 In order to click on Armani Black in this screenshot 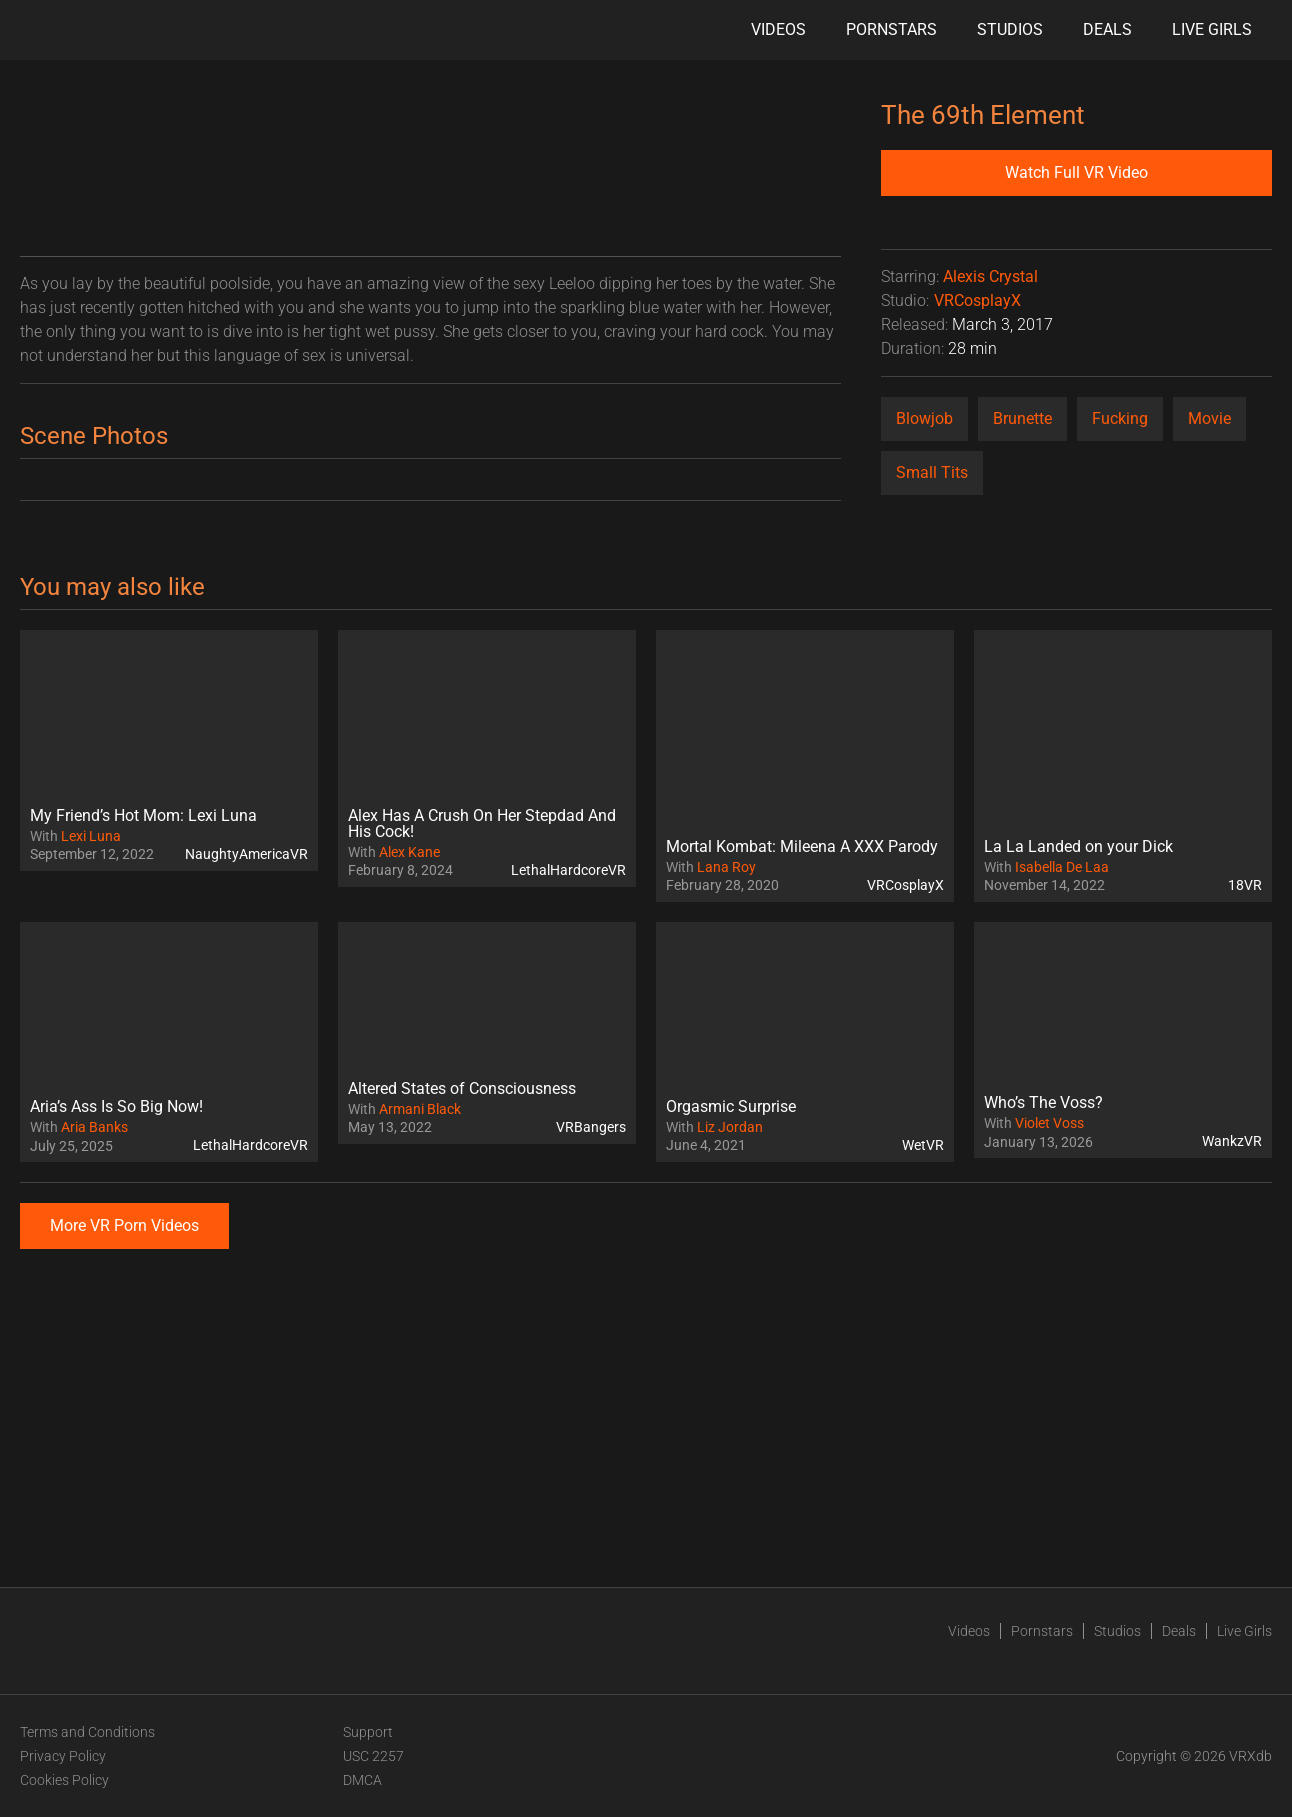, I will do `click(420, 1109)`.